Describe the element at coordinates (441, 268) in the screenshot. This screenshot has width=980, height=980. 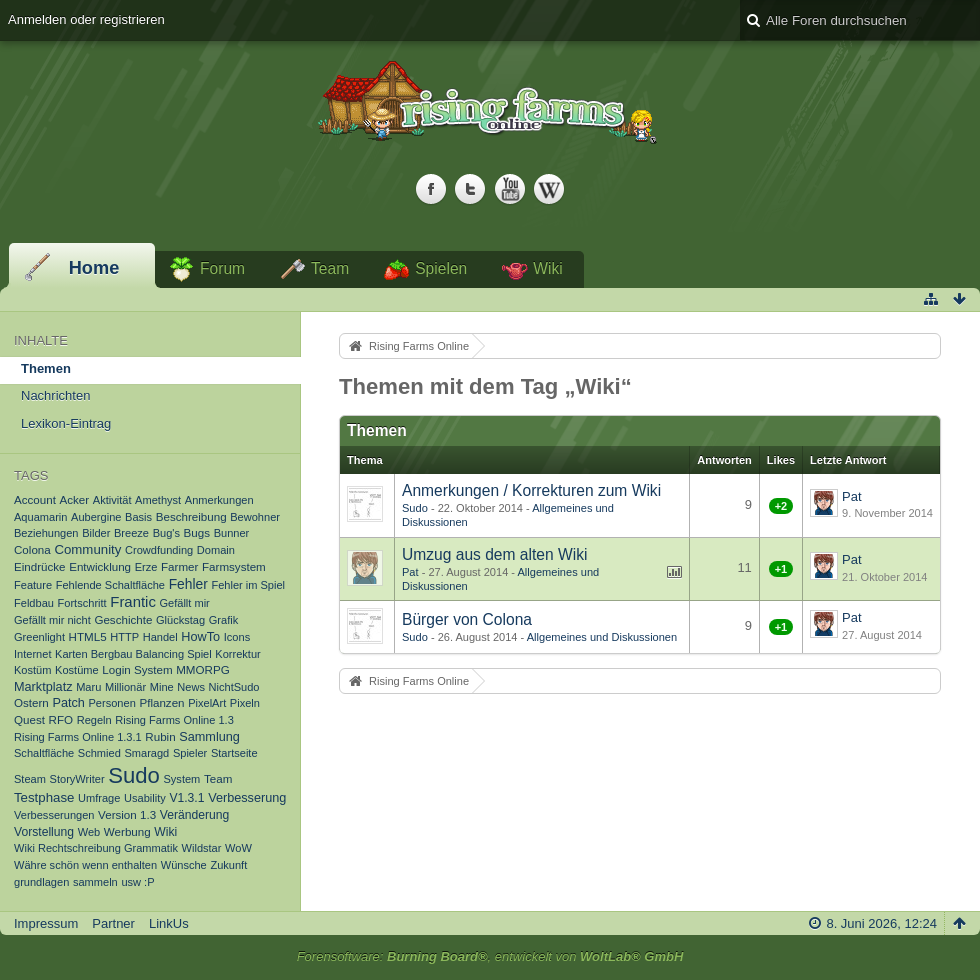
I see `Spielen` at that location.